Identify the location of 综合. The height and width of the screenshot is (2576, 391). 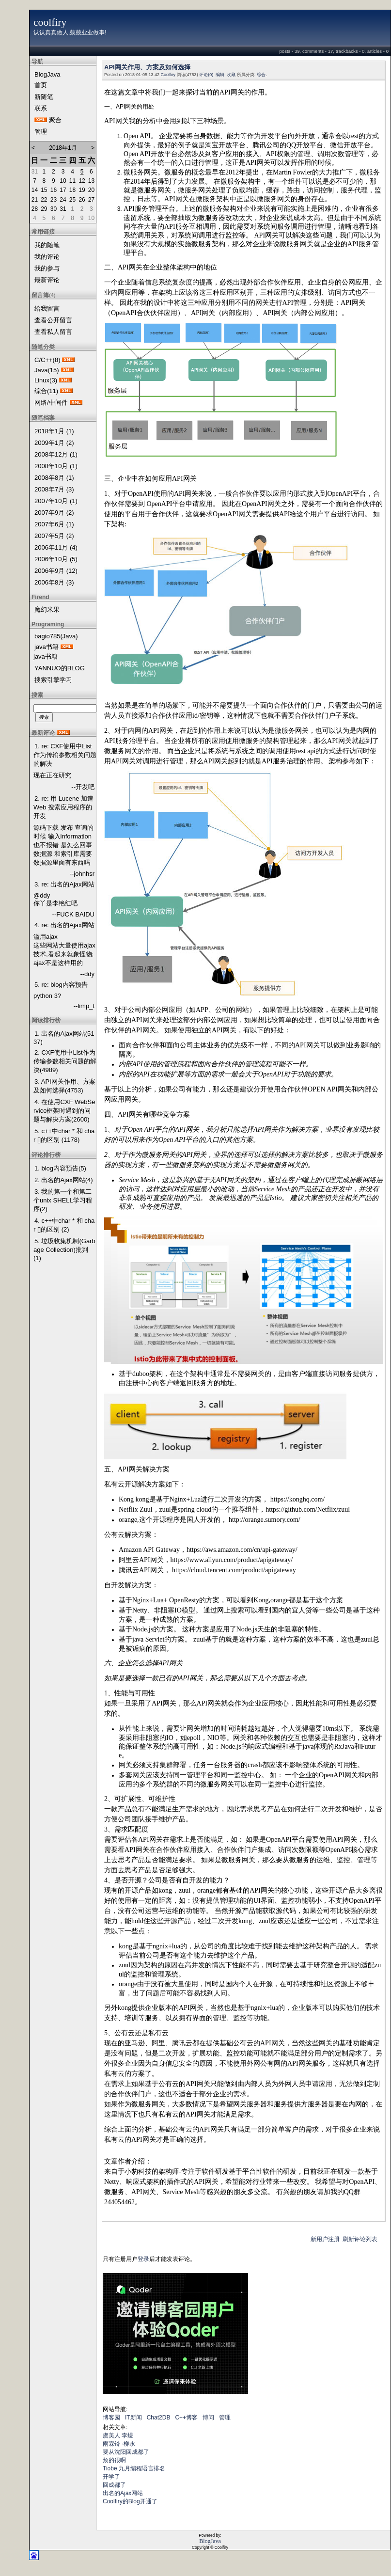
(261, 74).